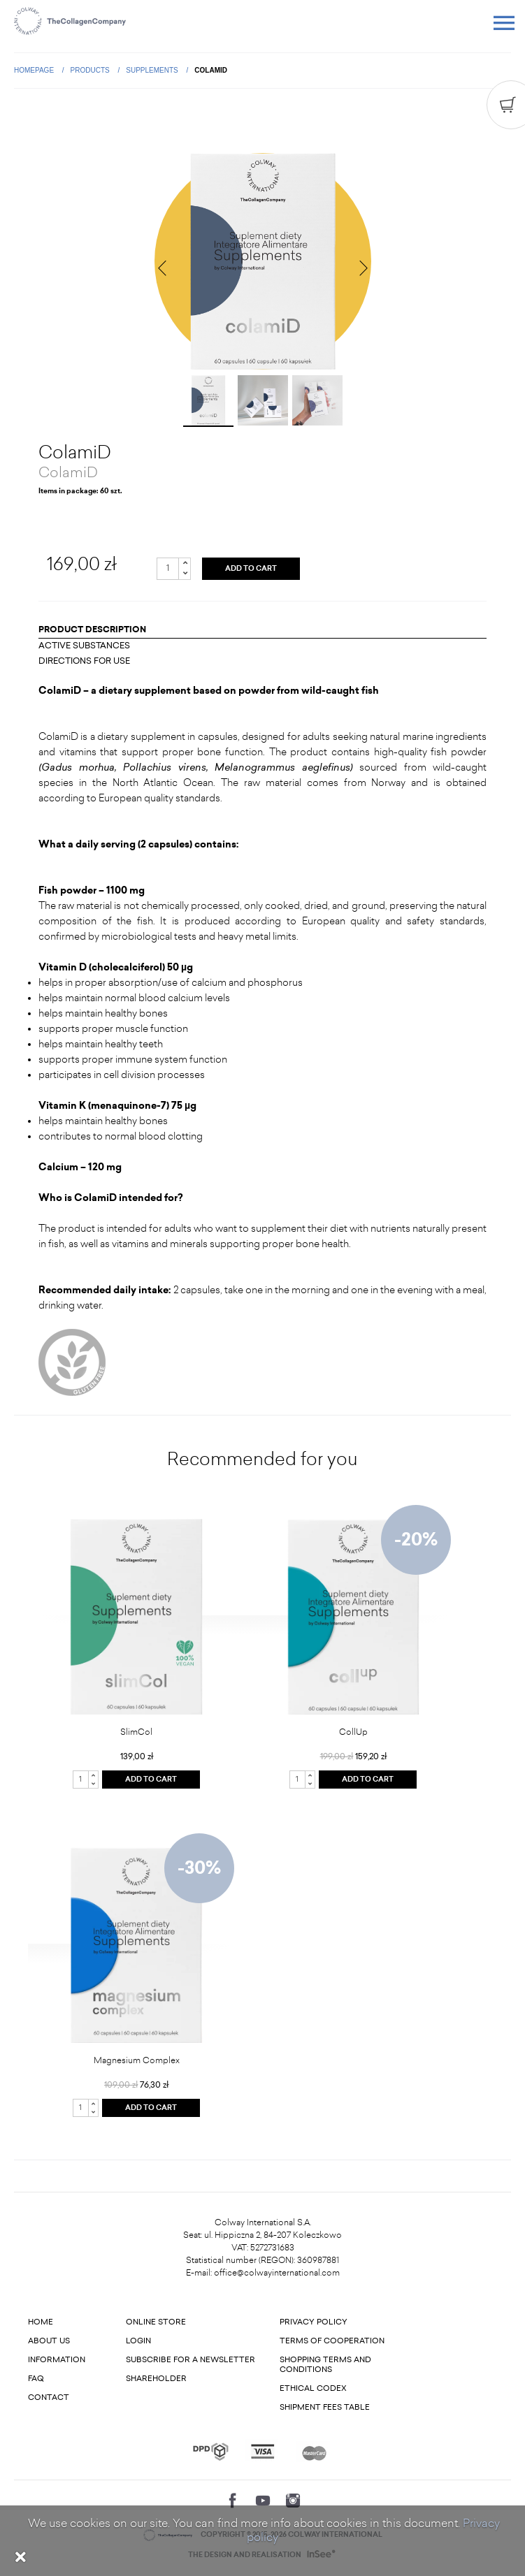 This screenshot has height=2576, width=525. What do you see at coordinates (325, 2407) in the screenshot?
I see `Shipment fees table` at bounding box center [325, 2407].